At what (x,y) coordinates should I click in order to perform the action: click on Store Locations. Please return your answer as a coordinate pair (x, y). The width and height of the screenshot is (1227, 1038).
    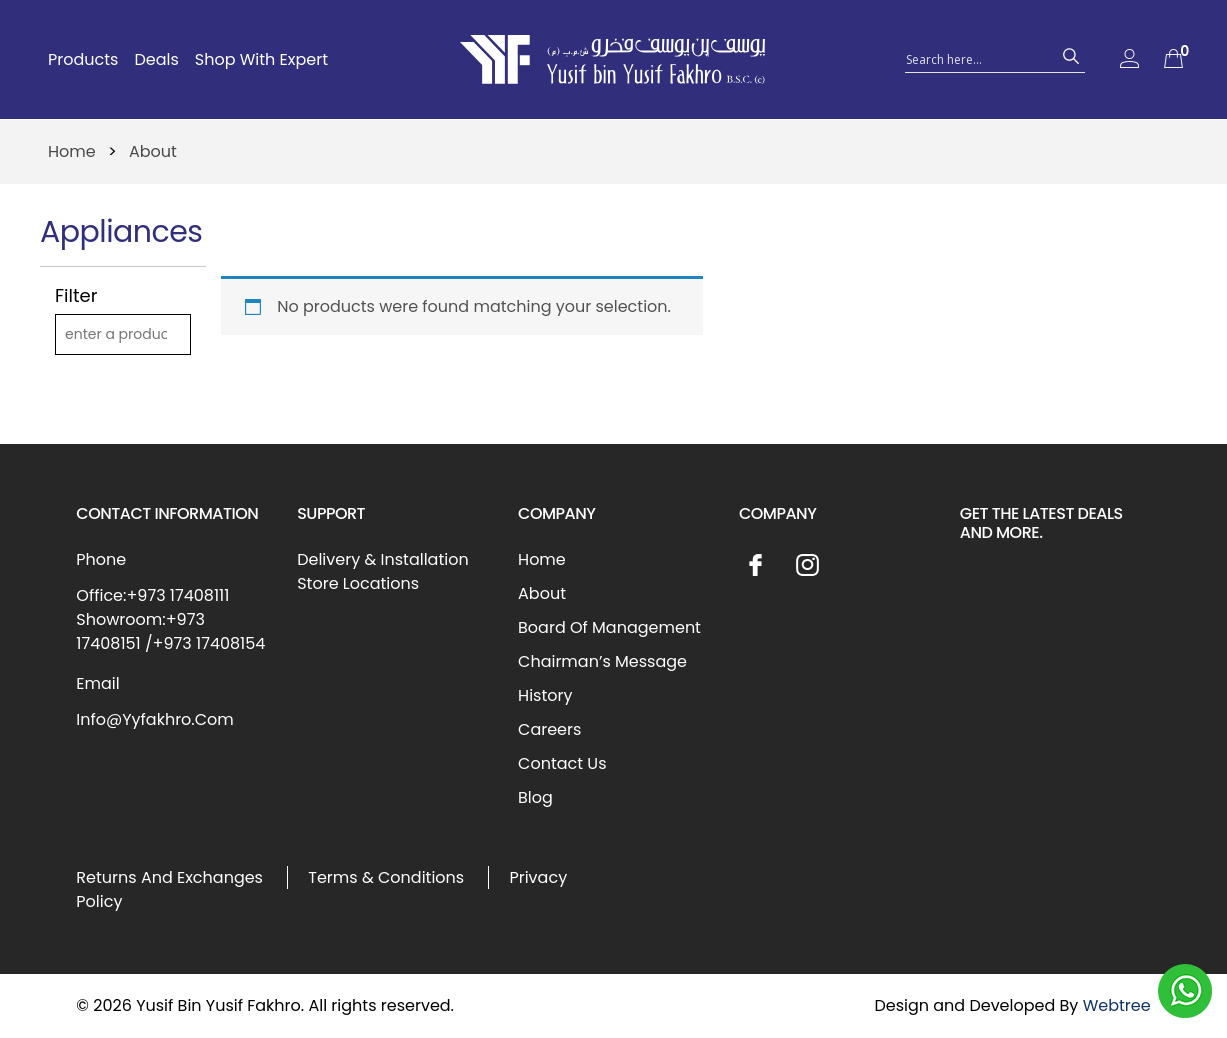
    Looking at the image, I should click on (358, 583).